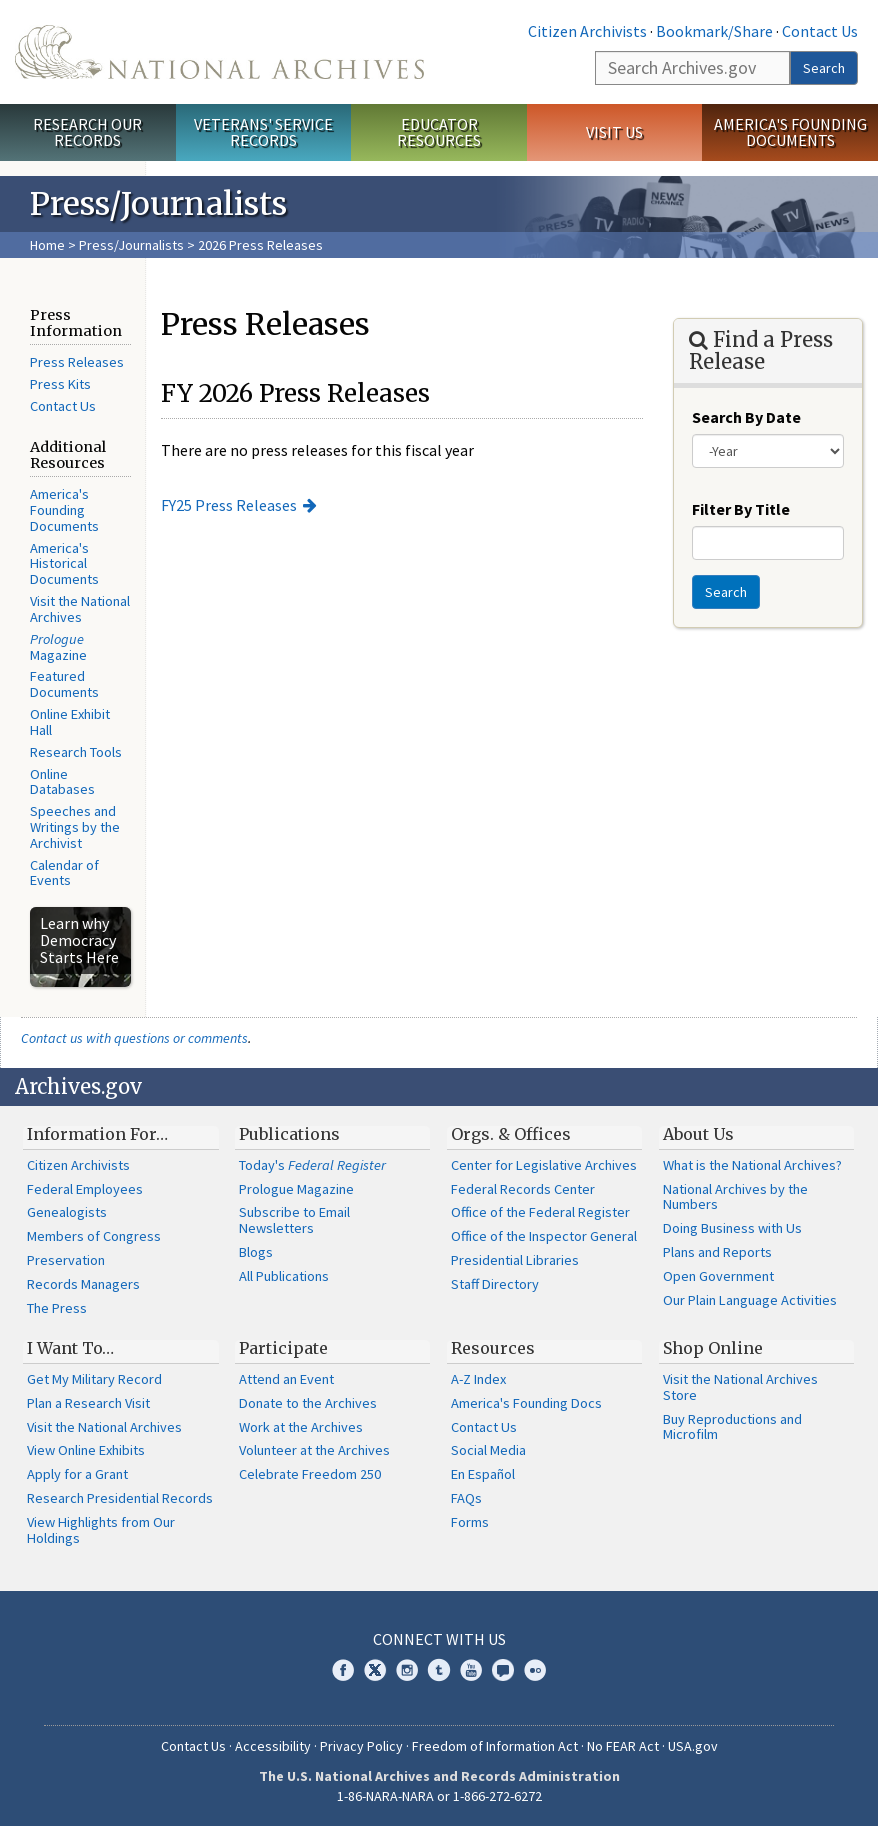 The height and width of the screenshot is (1826, 878). What do you see at coordinates (471, 1670) in the screenshot?
I see `YouTube` at bounding box center [471, 1670].